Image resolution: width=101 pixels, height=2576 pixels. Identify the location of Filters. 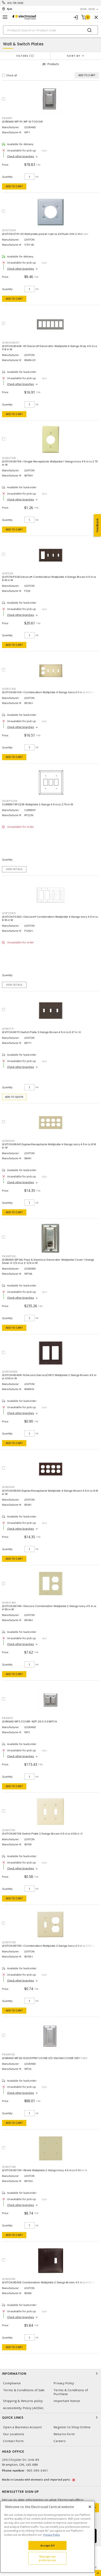
(25, 56).